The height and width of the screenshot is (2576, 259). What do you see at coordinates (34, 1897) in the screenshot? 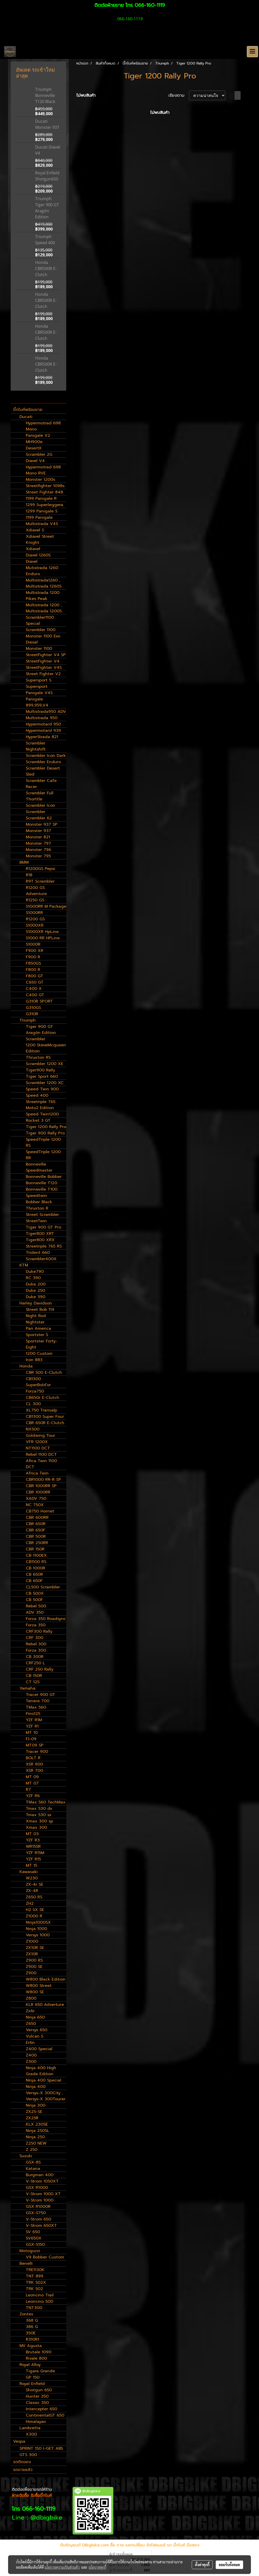
I see `Z650 RS` at bounding box center [34, 1897].